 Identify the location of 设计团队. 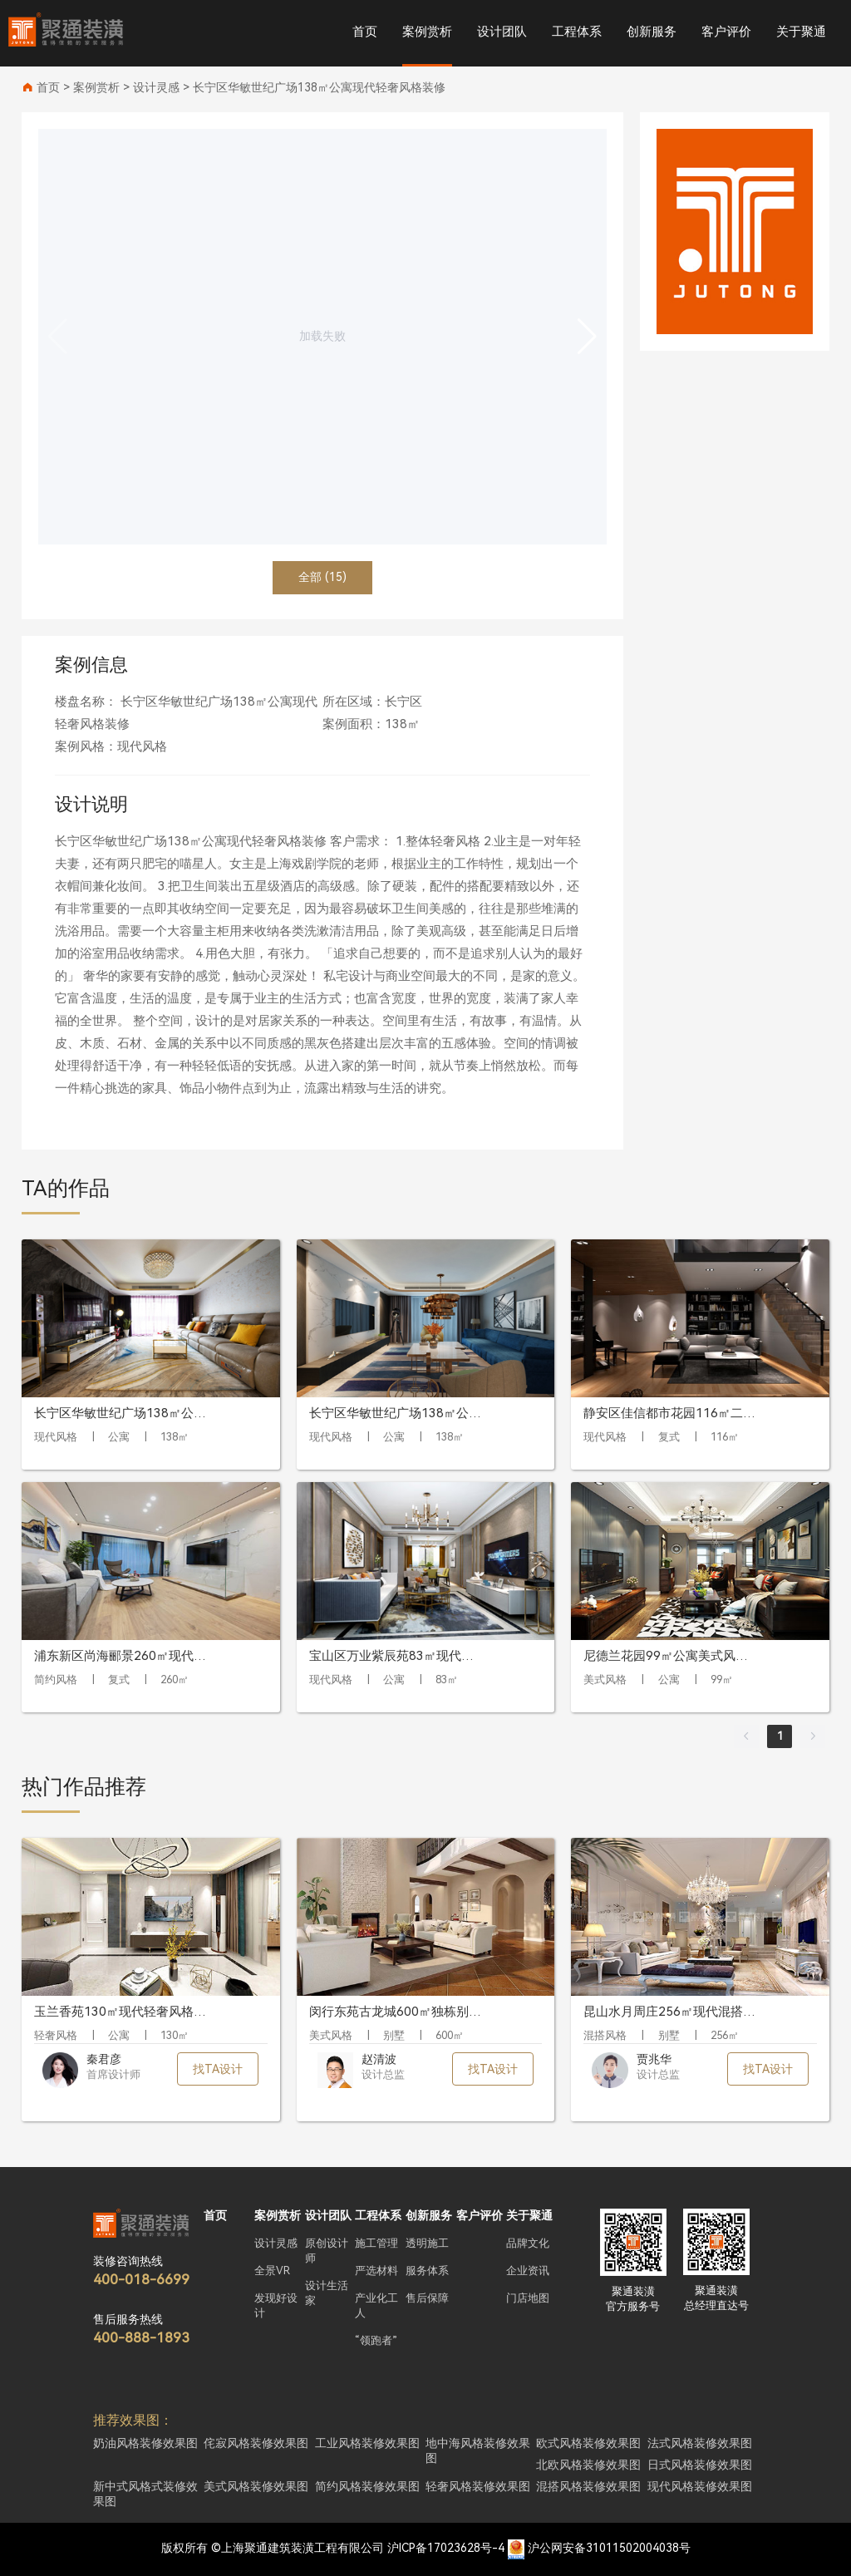
(502, 31).